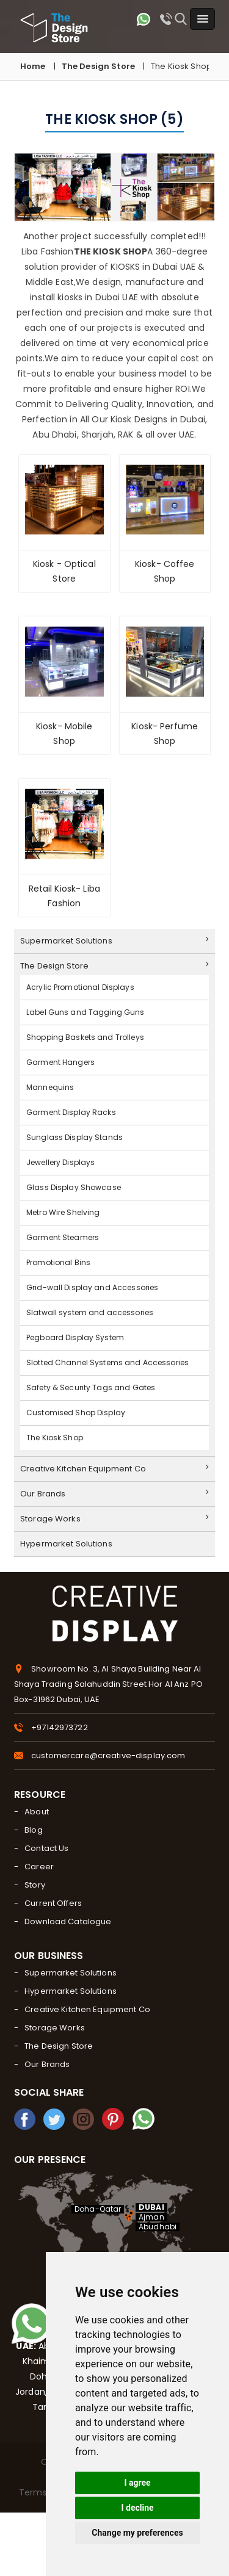 This screenshot has height=2576, width=229. I want to click on +97142973722, so click(59, 1727).